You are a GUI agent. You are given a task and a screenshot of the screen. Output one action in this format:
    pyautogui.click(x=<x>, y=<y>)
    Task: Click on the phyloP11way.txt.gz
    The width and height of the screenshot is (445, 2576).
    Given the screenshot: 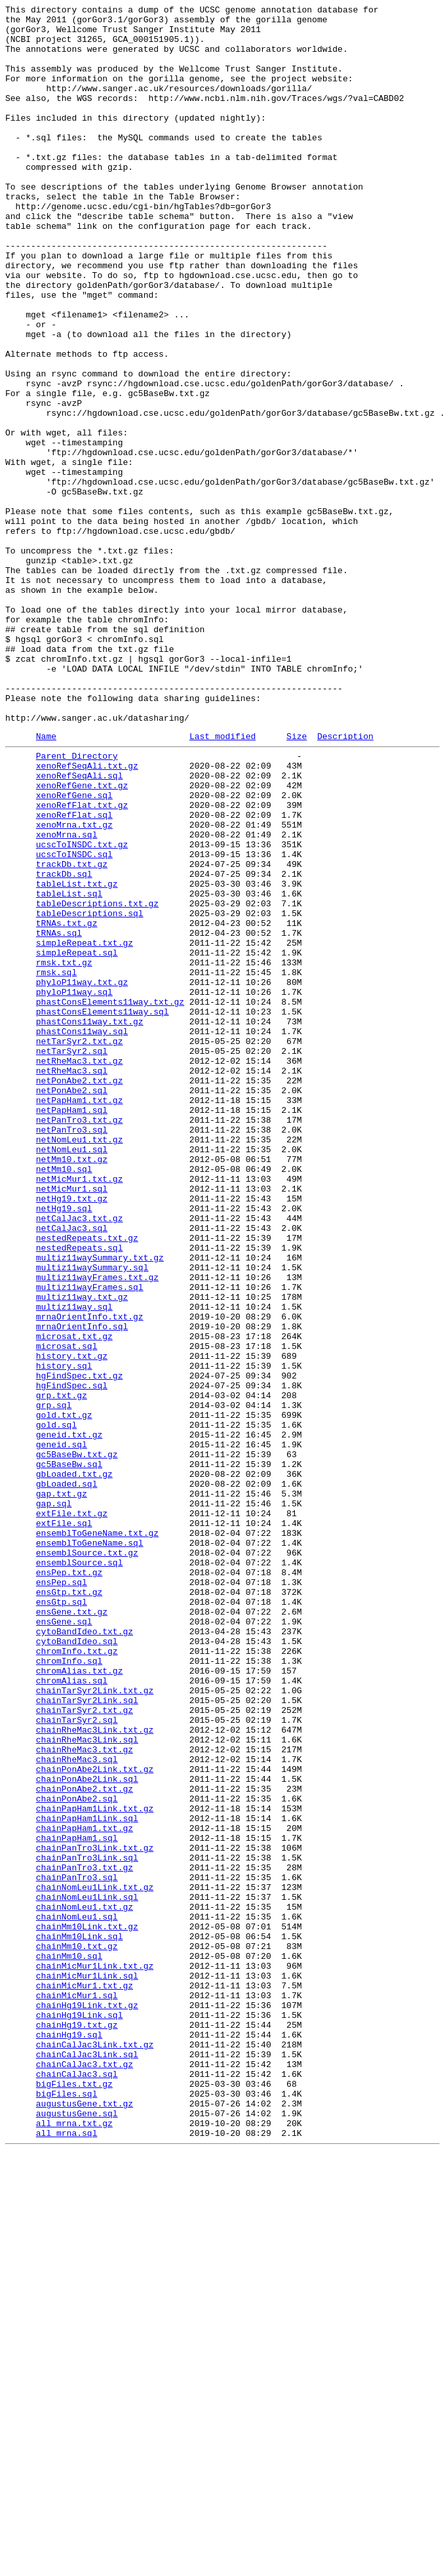 What is the action you would take?
    pyautogui.click(x=82, y=1174)
    